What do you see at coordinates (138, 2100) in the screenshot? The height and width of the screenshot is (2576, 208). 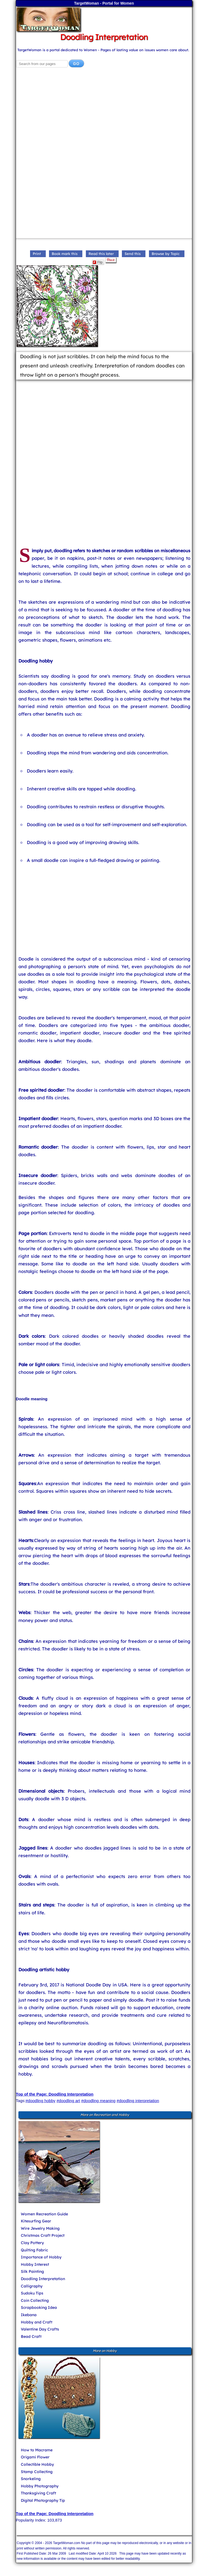 I see `#doodling interpretation` at bounding box center [138, 2100].